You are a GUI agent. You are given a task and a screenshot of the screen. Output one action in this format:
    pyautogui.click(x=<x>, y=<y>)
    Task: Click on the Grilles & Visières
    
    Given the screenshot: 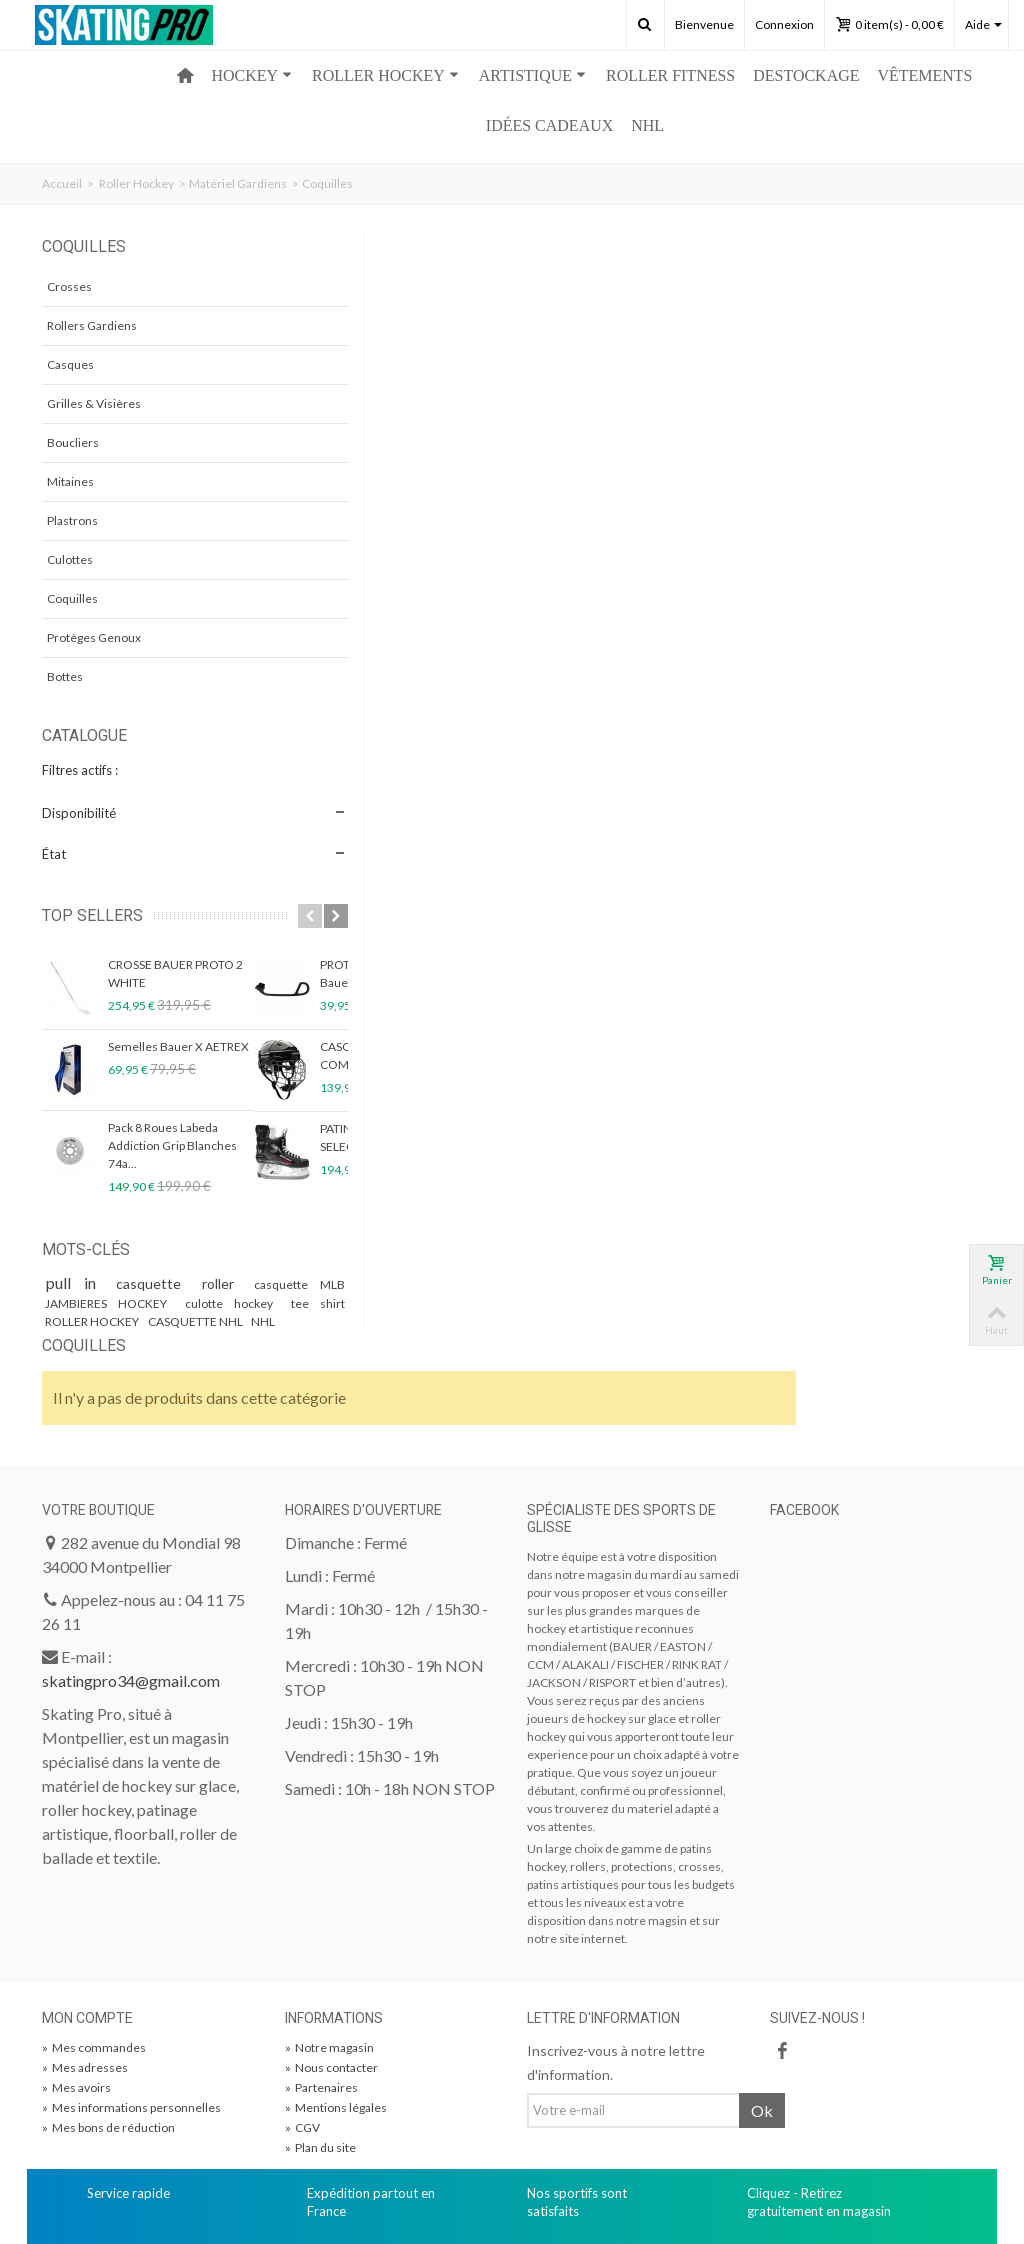 What is the action you would take?
    pyautogui.click(x=94, y=403)
    